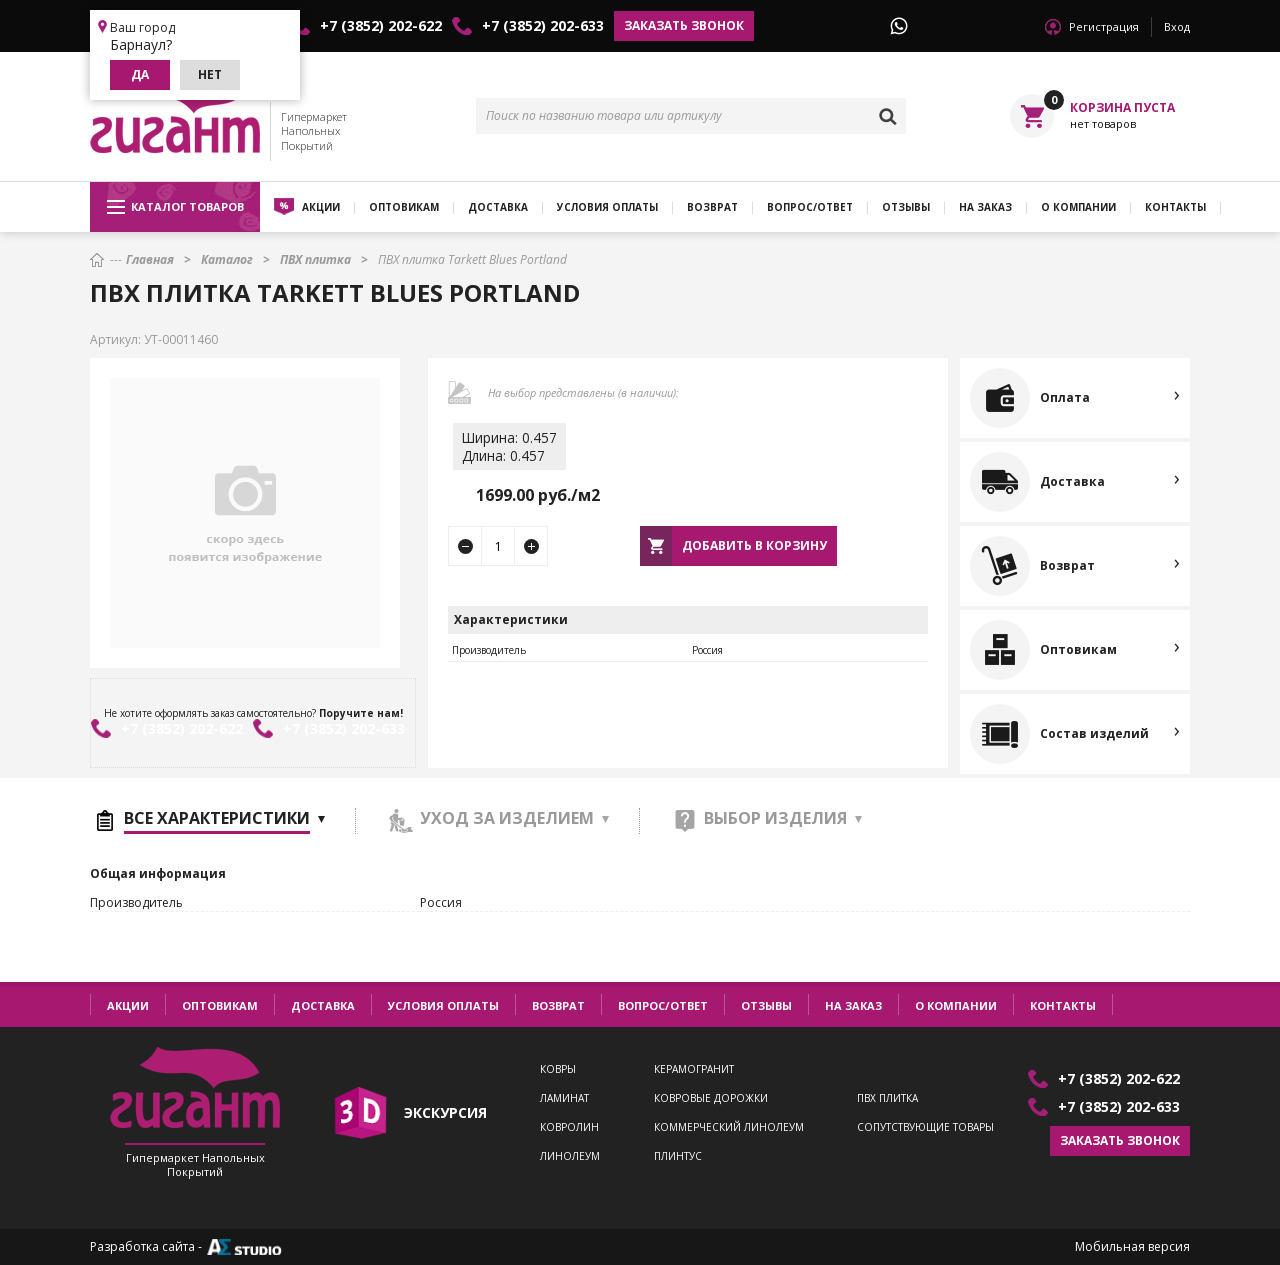 This screenshot has height=1265, width=1280. Describe the element at coordinates (729, 1127) in the screenshot. I see `Коммерческий линолеум` at that location.